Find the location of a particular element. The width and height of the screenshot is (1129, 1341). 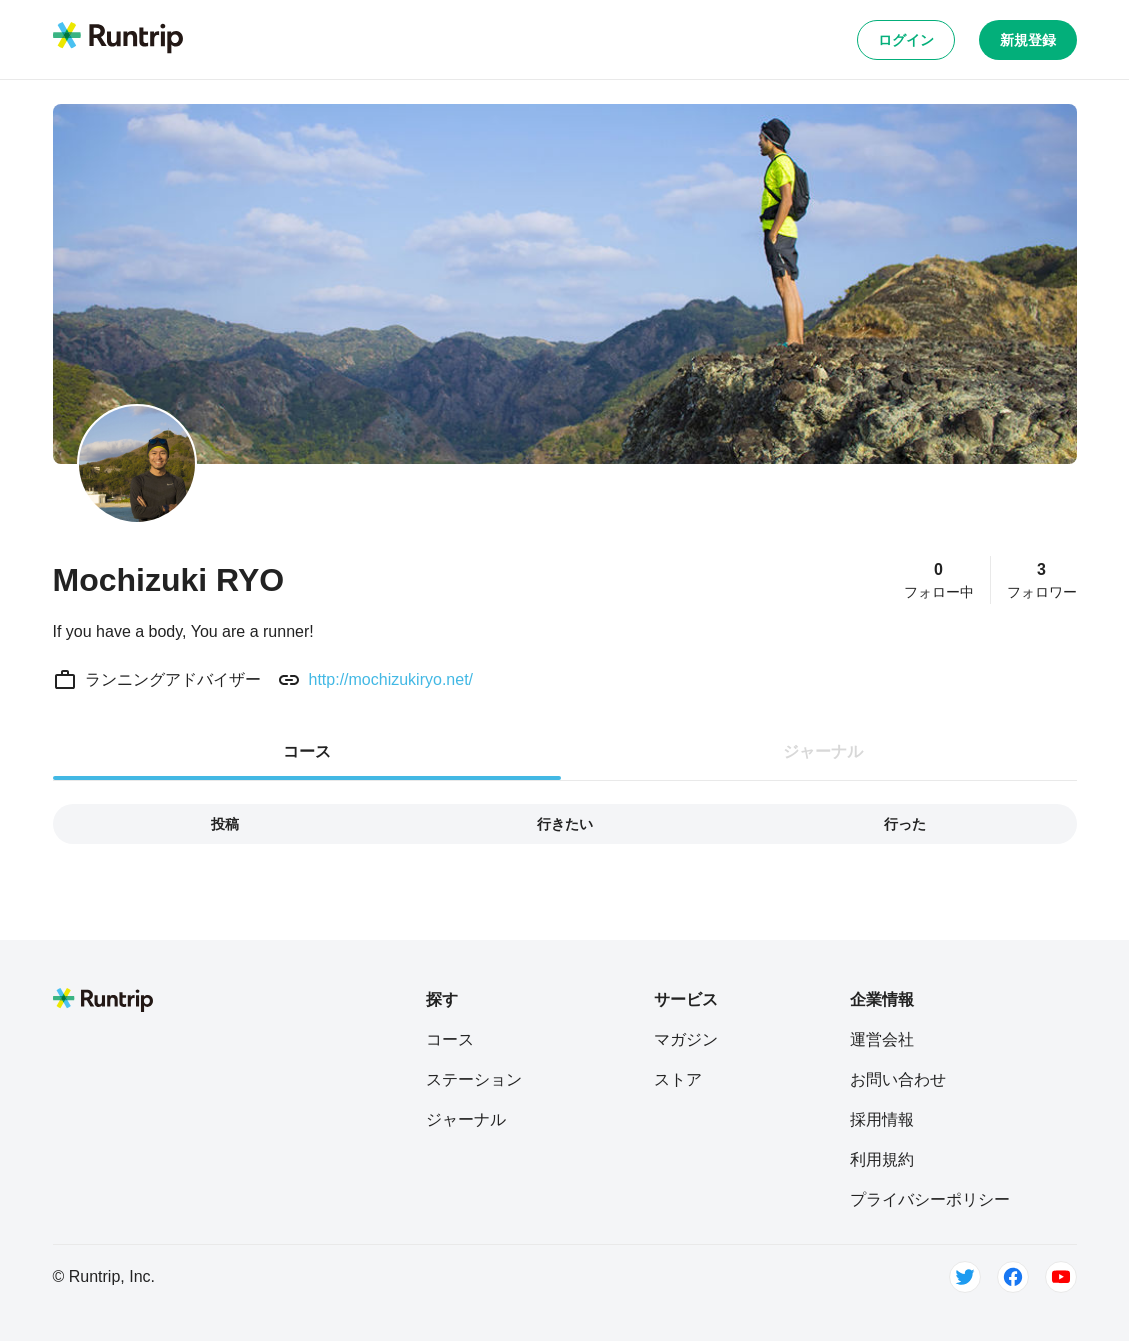

[Facebook] is located at coordinates (1013, 1277).